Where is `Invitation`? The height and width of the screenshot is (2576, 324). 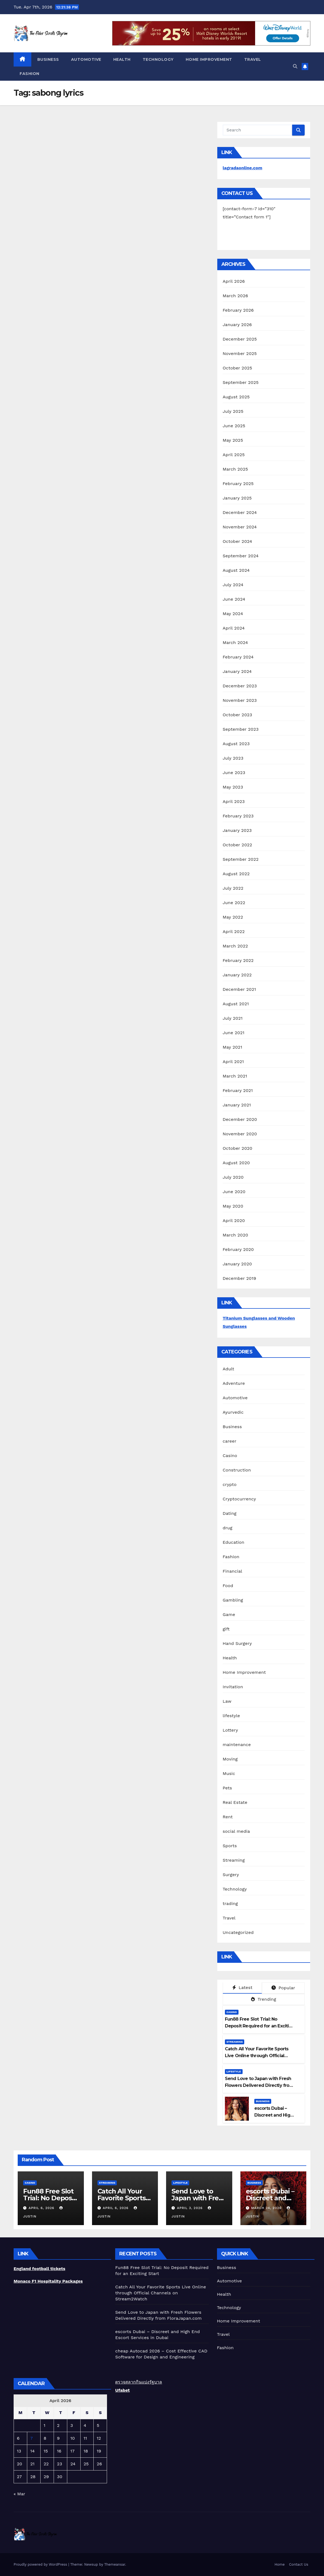
Invitation is located at coordinates (233, 1686).